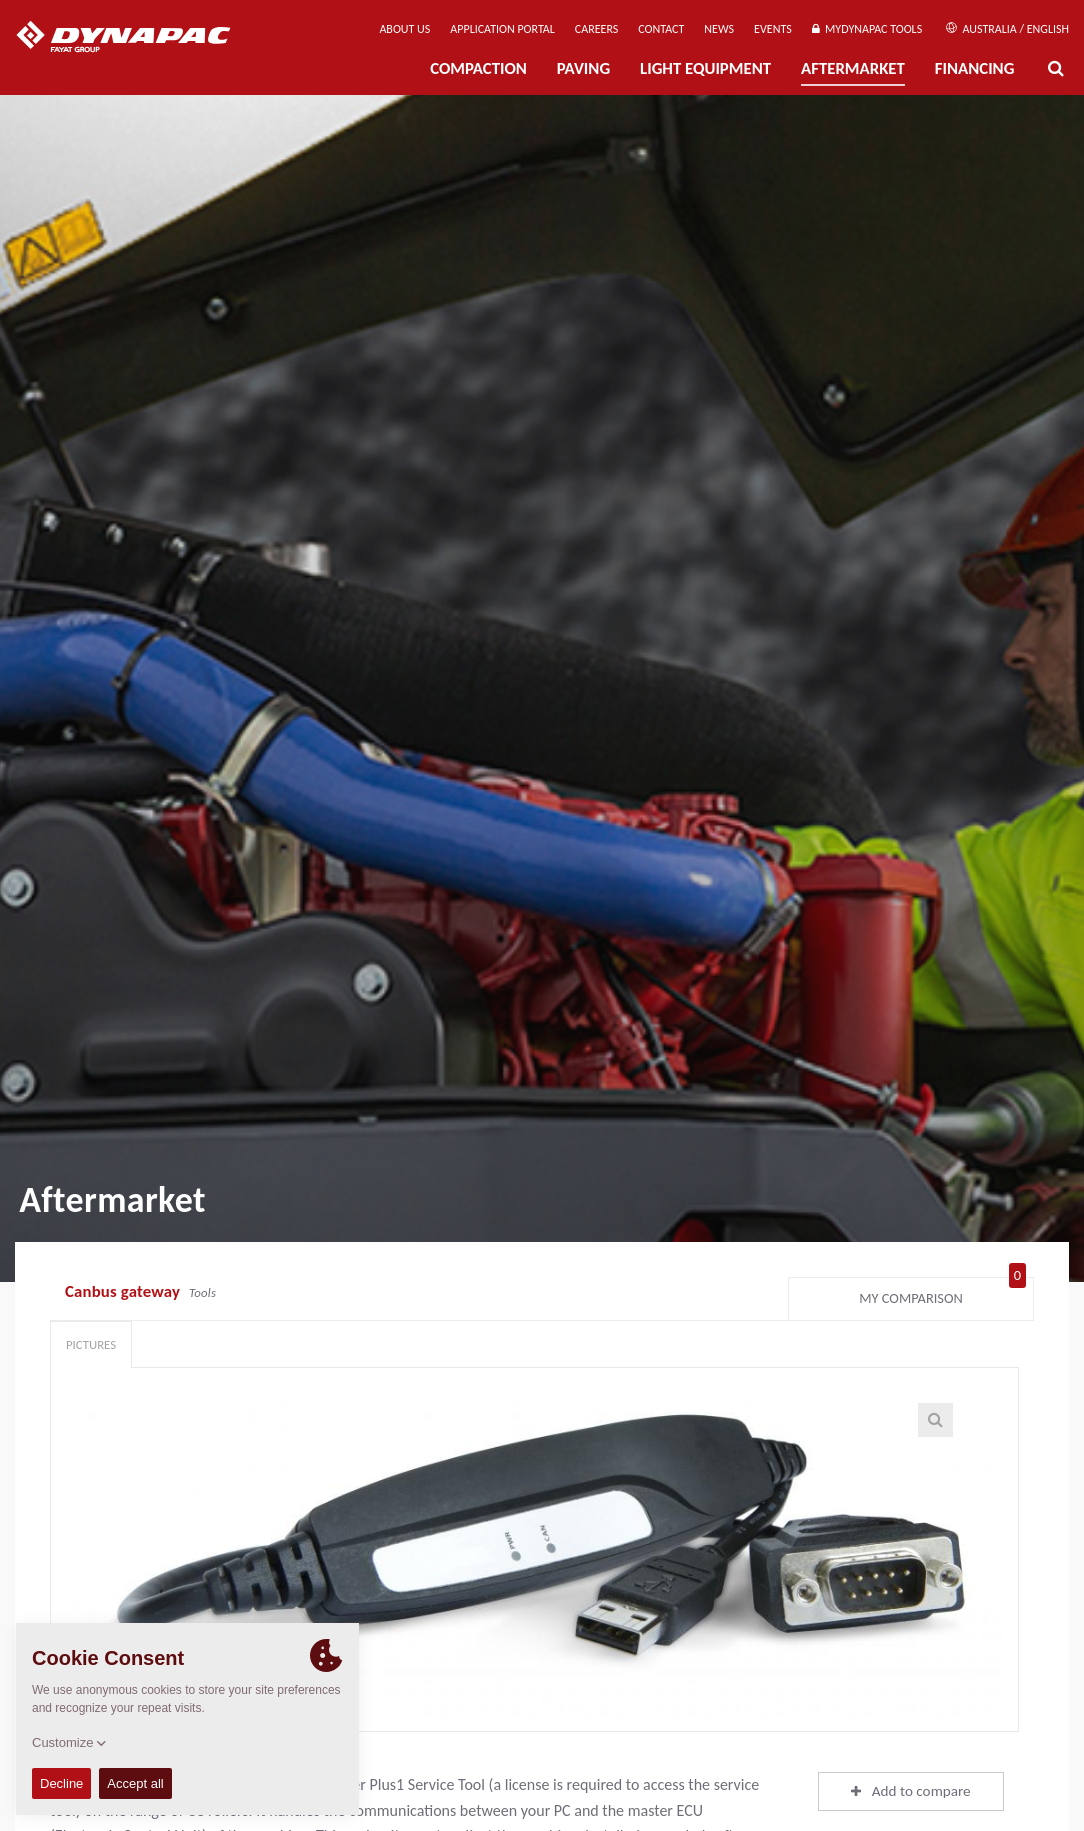  What do you see at coordinates (853, 68) in the screenshot?
I see `Aftermarket` at bounding box center [853, 68].